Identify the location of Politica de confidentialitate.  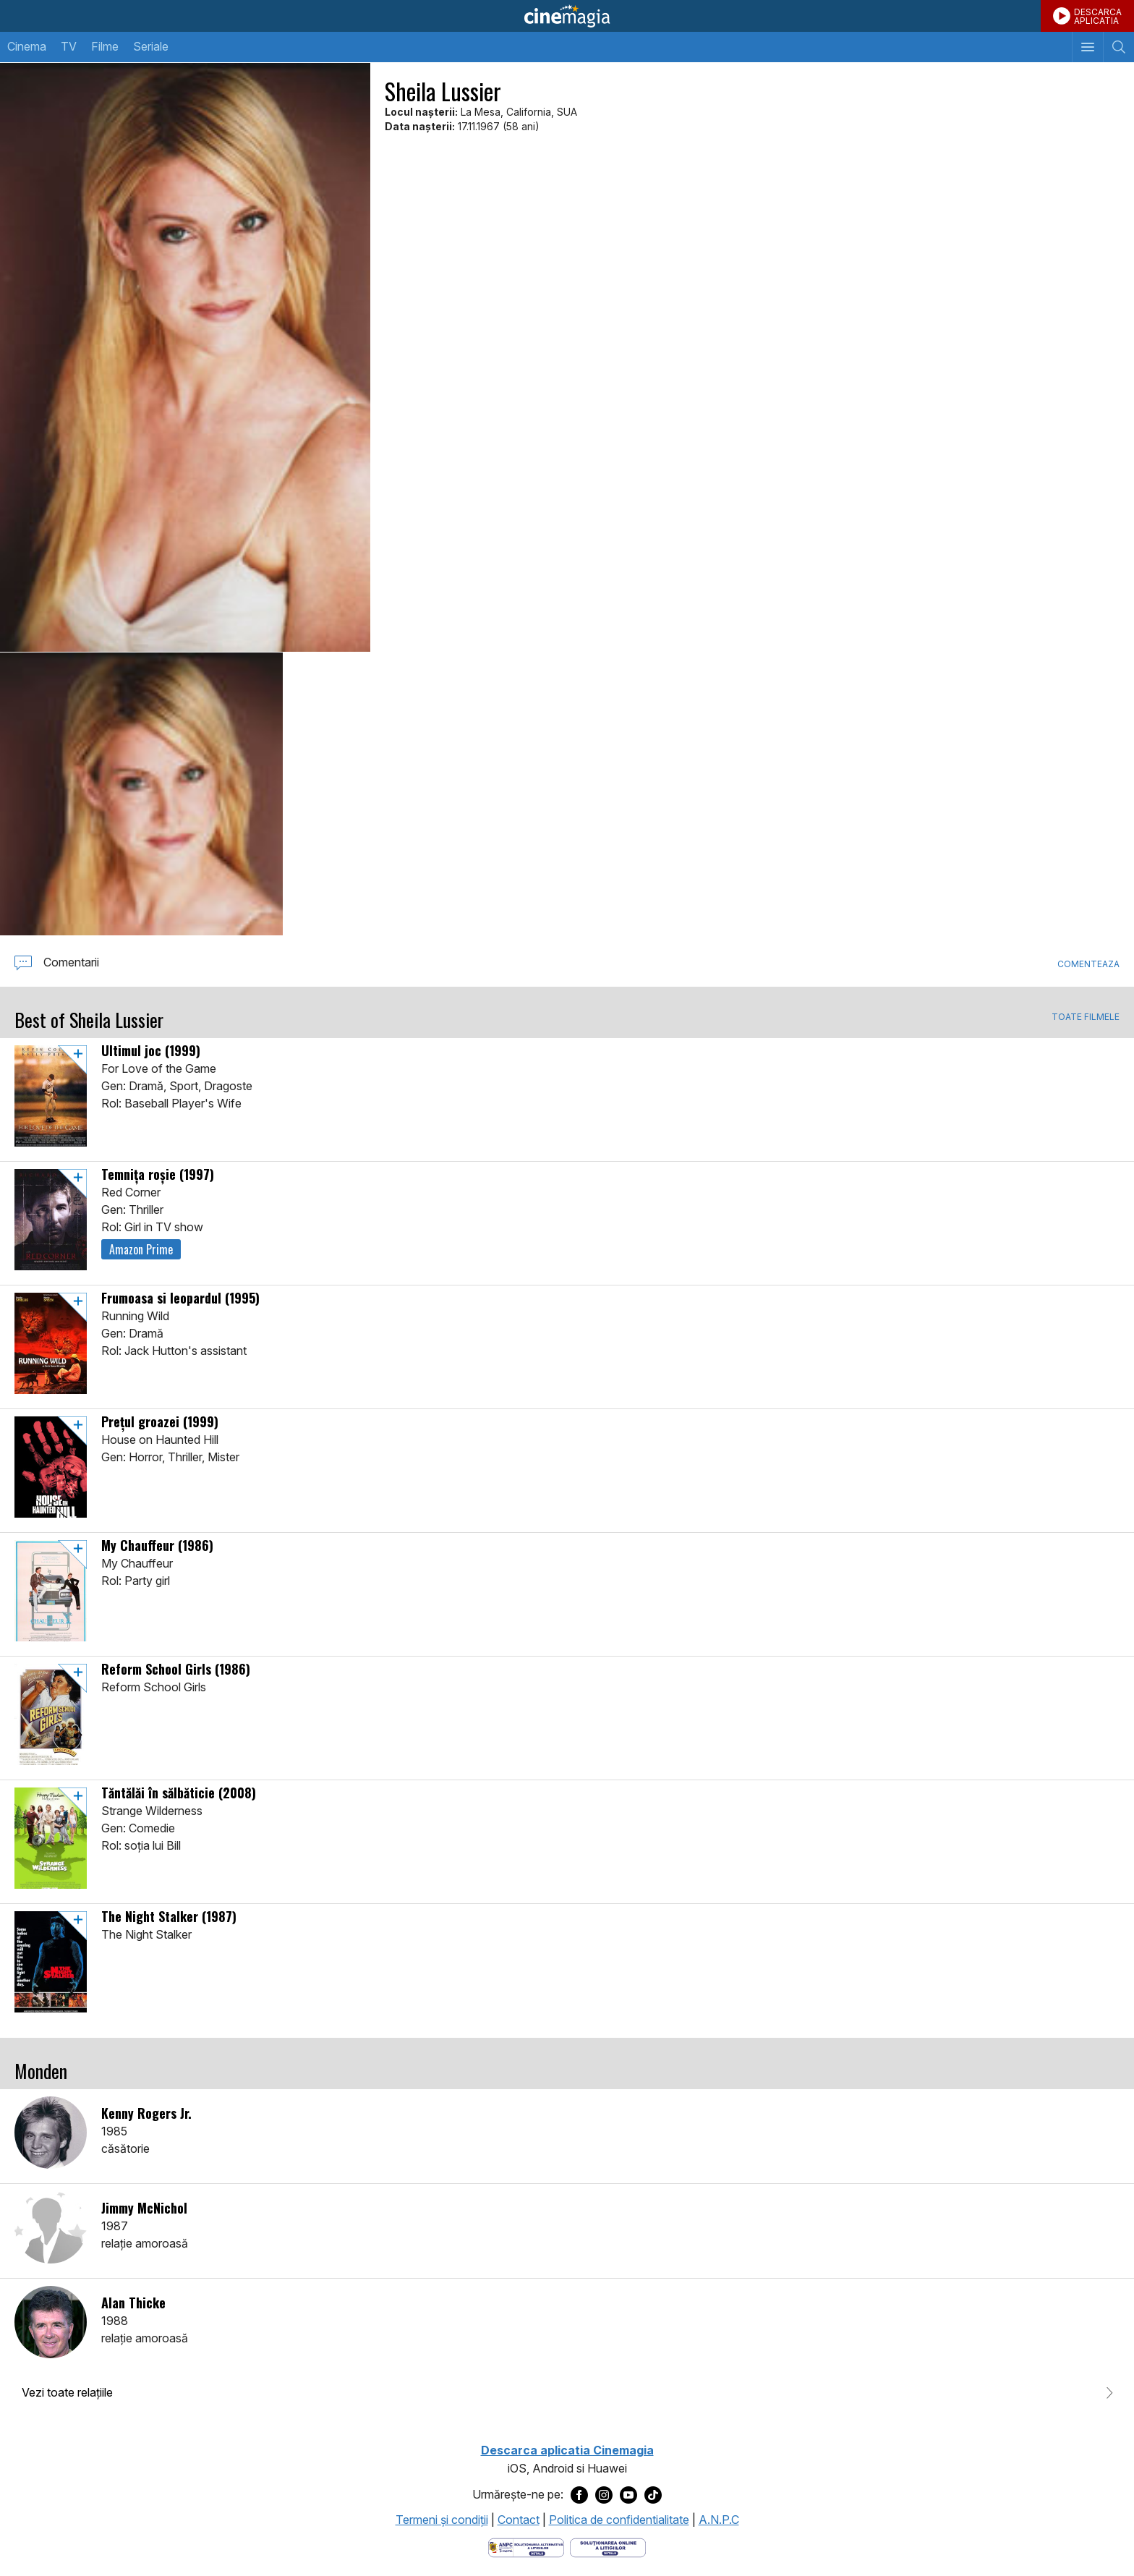
(619, 2519).